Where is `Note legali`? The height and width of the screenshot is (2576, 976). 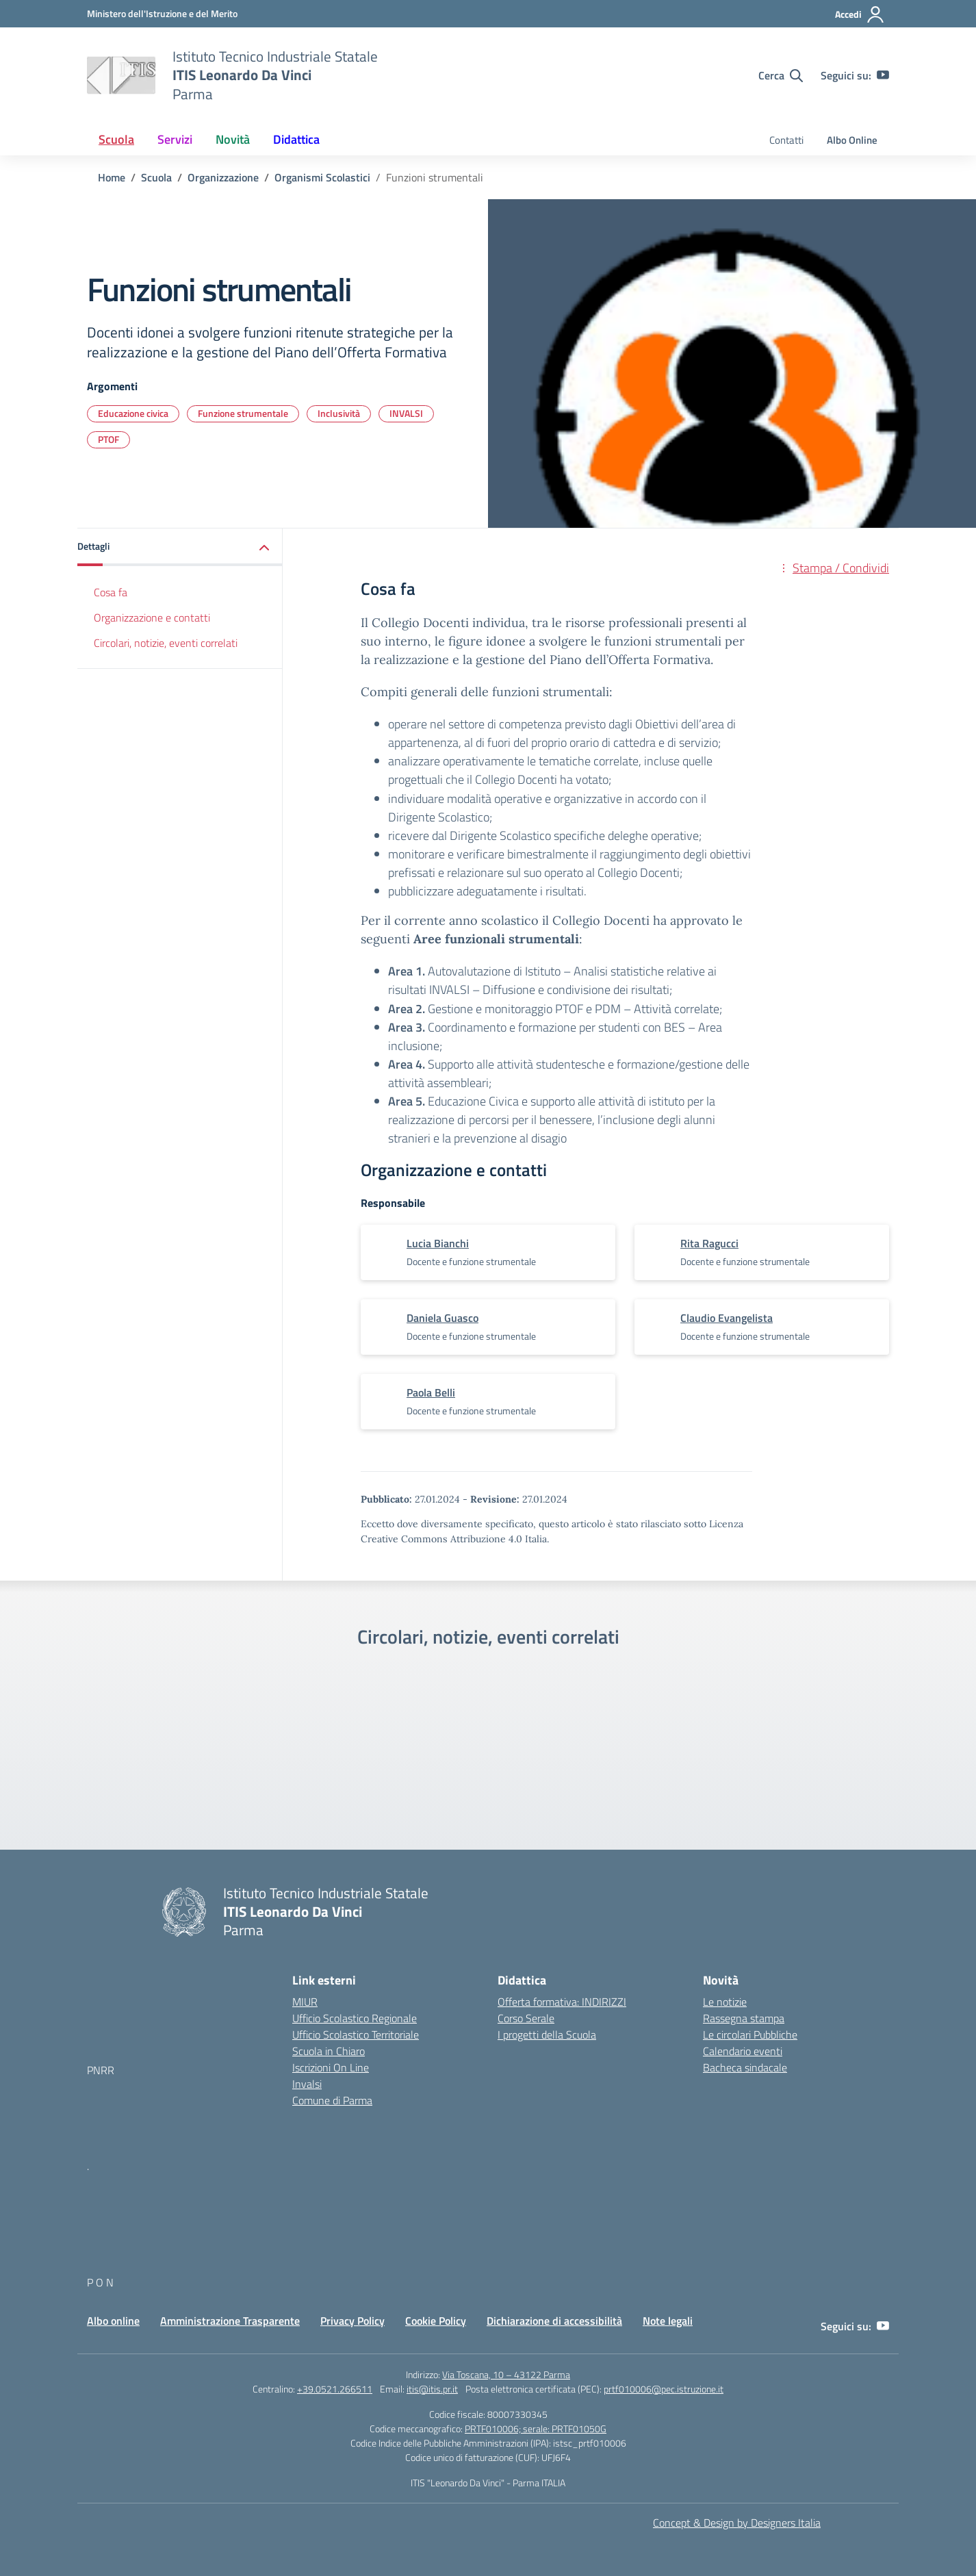 Note legali is located at coordinates (668, 2320).